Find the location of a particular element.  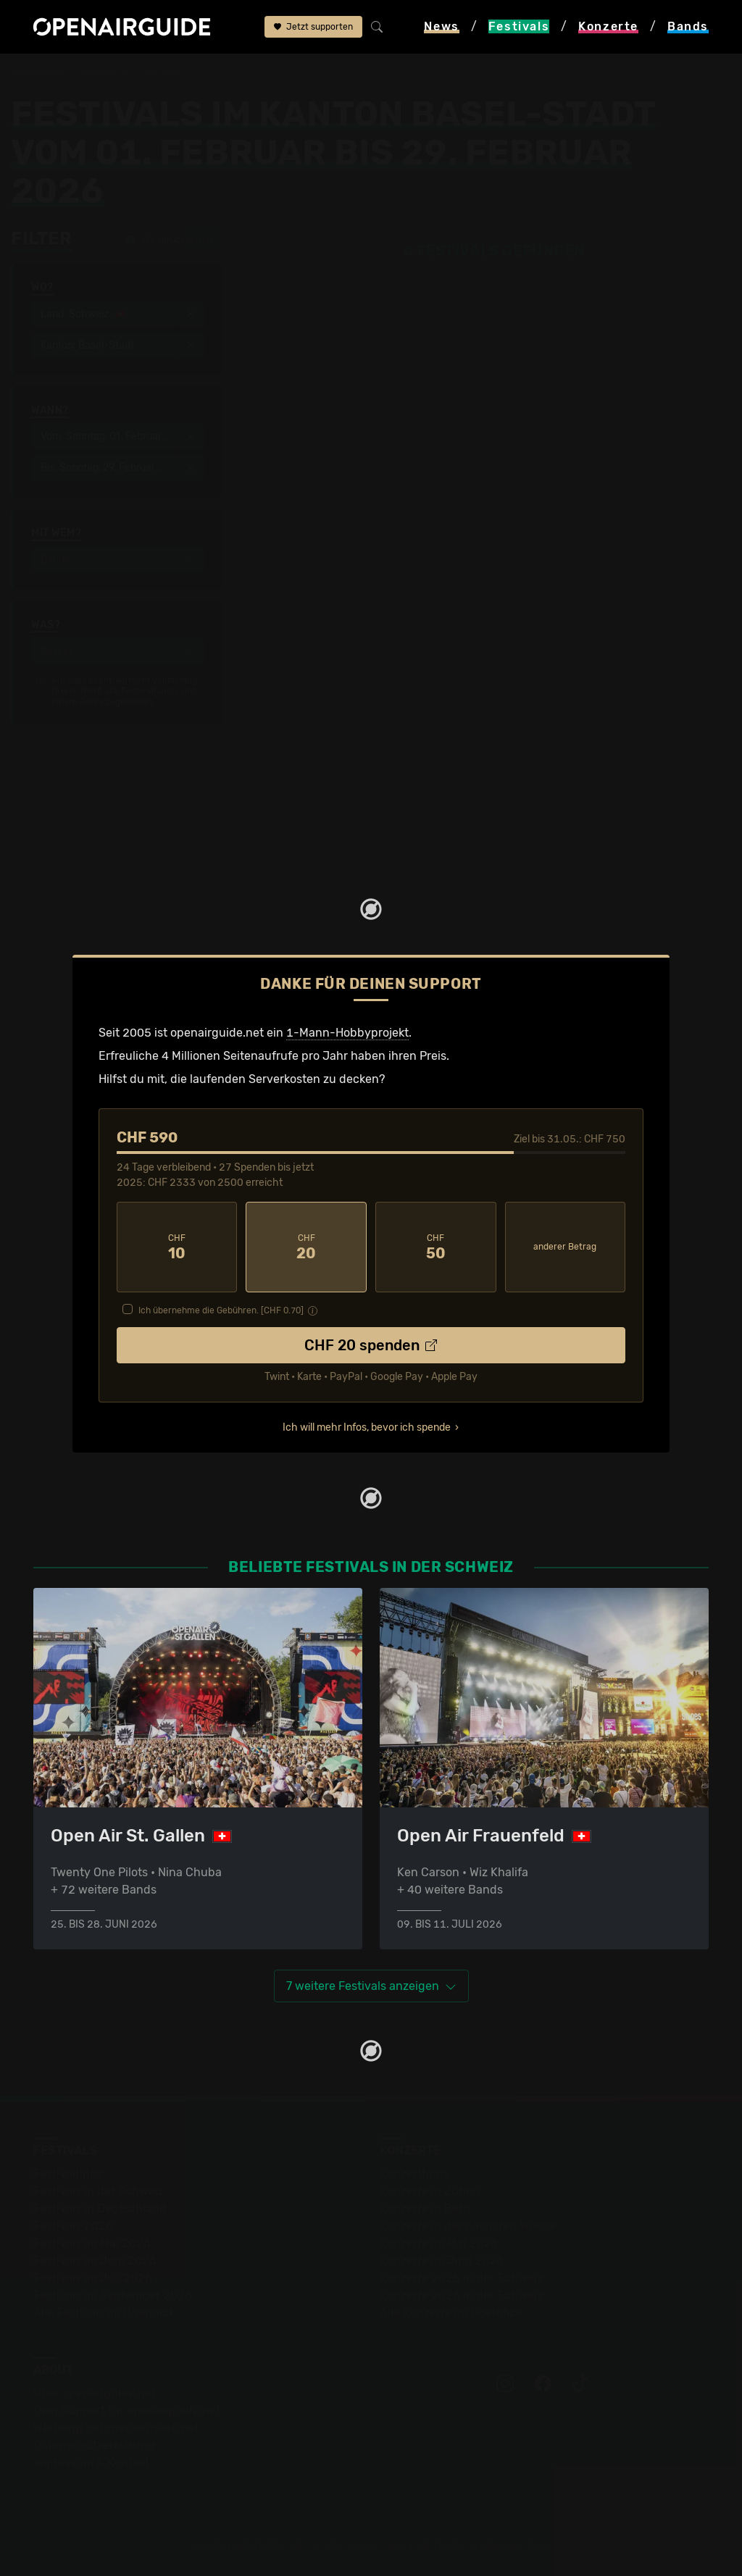

Festivals im Juni 2026 is located at coordinates (95, 2260).